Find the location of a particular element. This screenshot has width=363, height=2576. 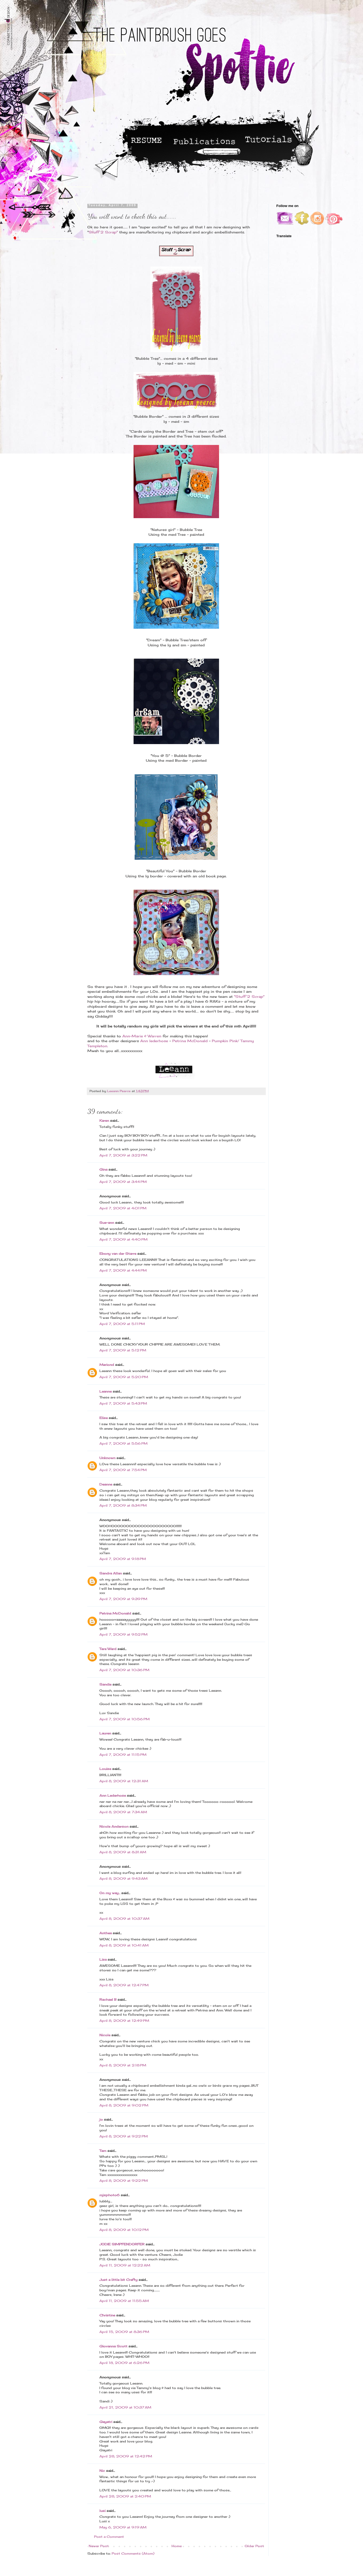

April 8, 2009 at 9:22 PM is located at coordinates (123, 2136).